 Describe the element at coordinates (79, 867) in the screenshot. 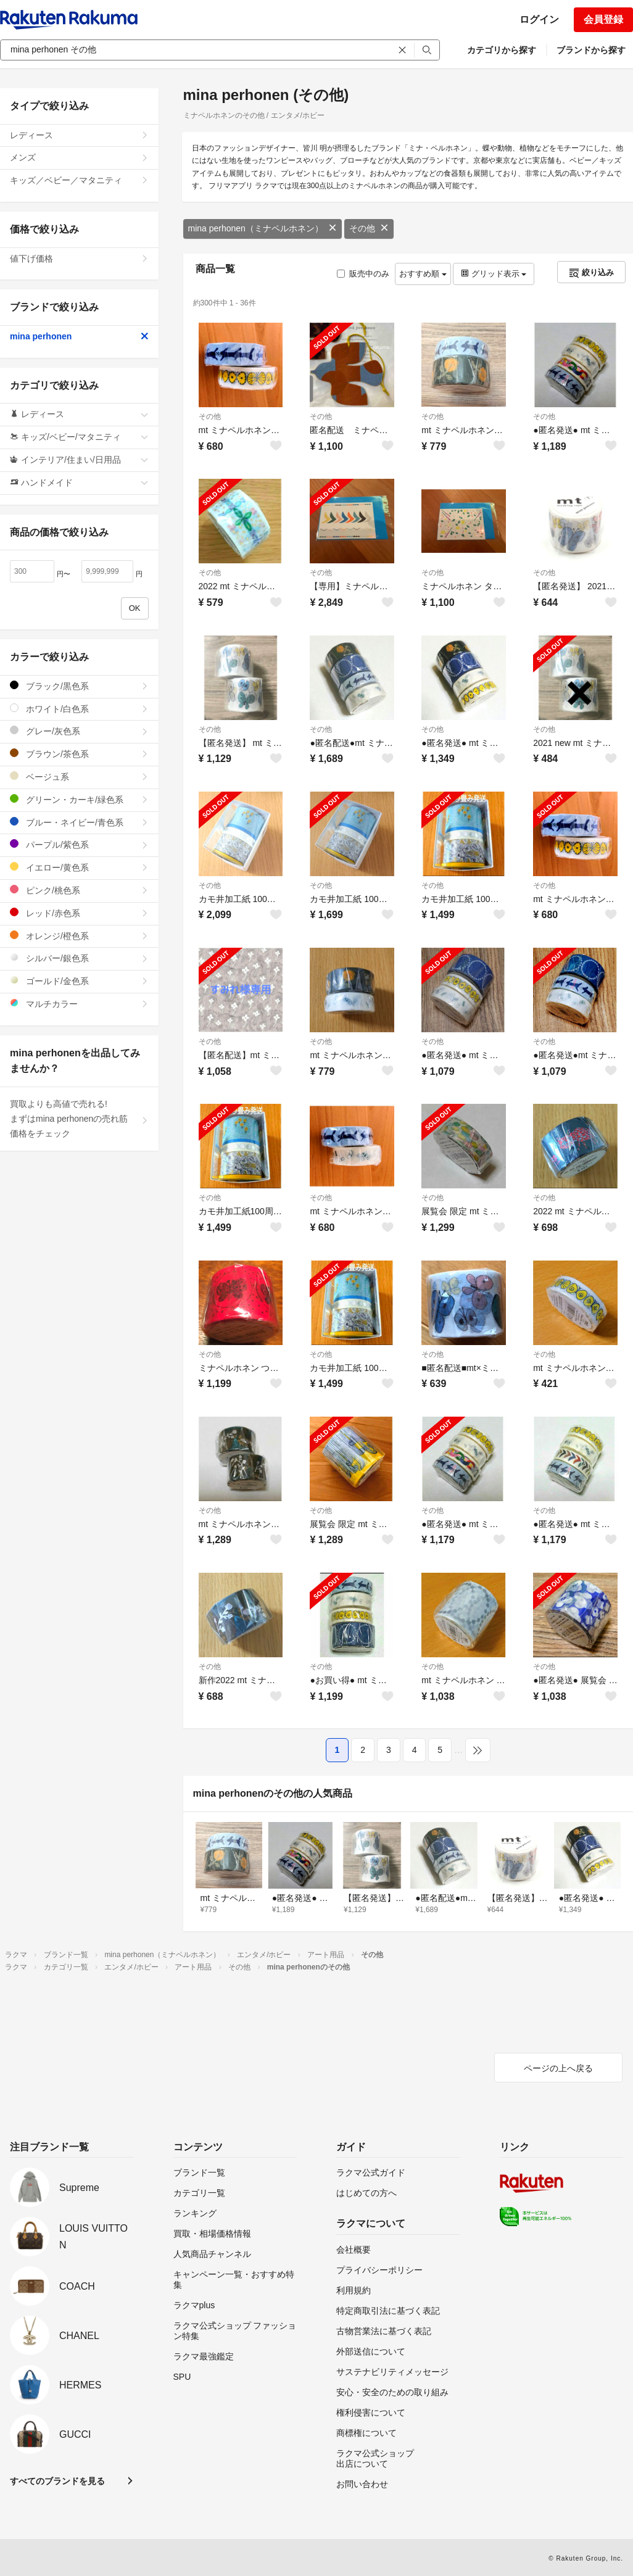

I see `イエロー/黄色系` at that location.